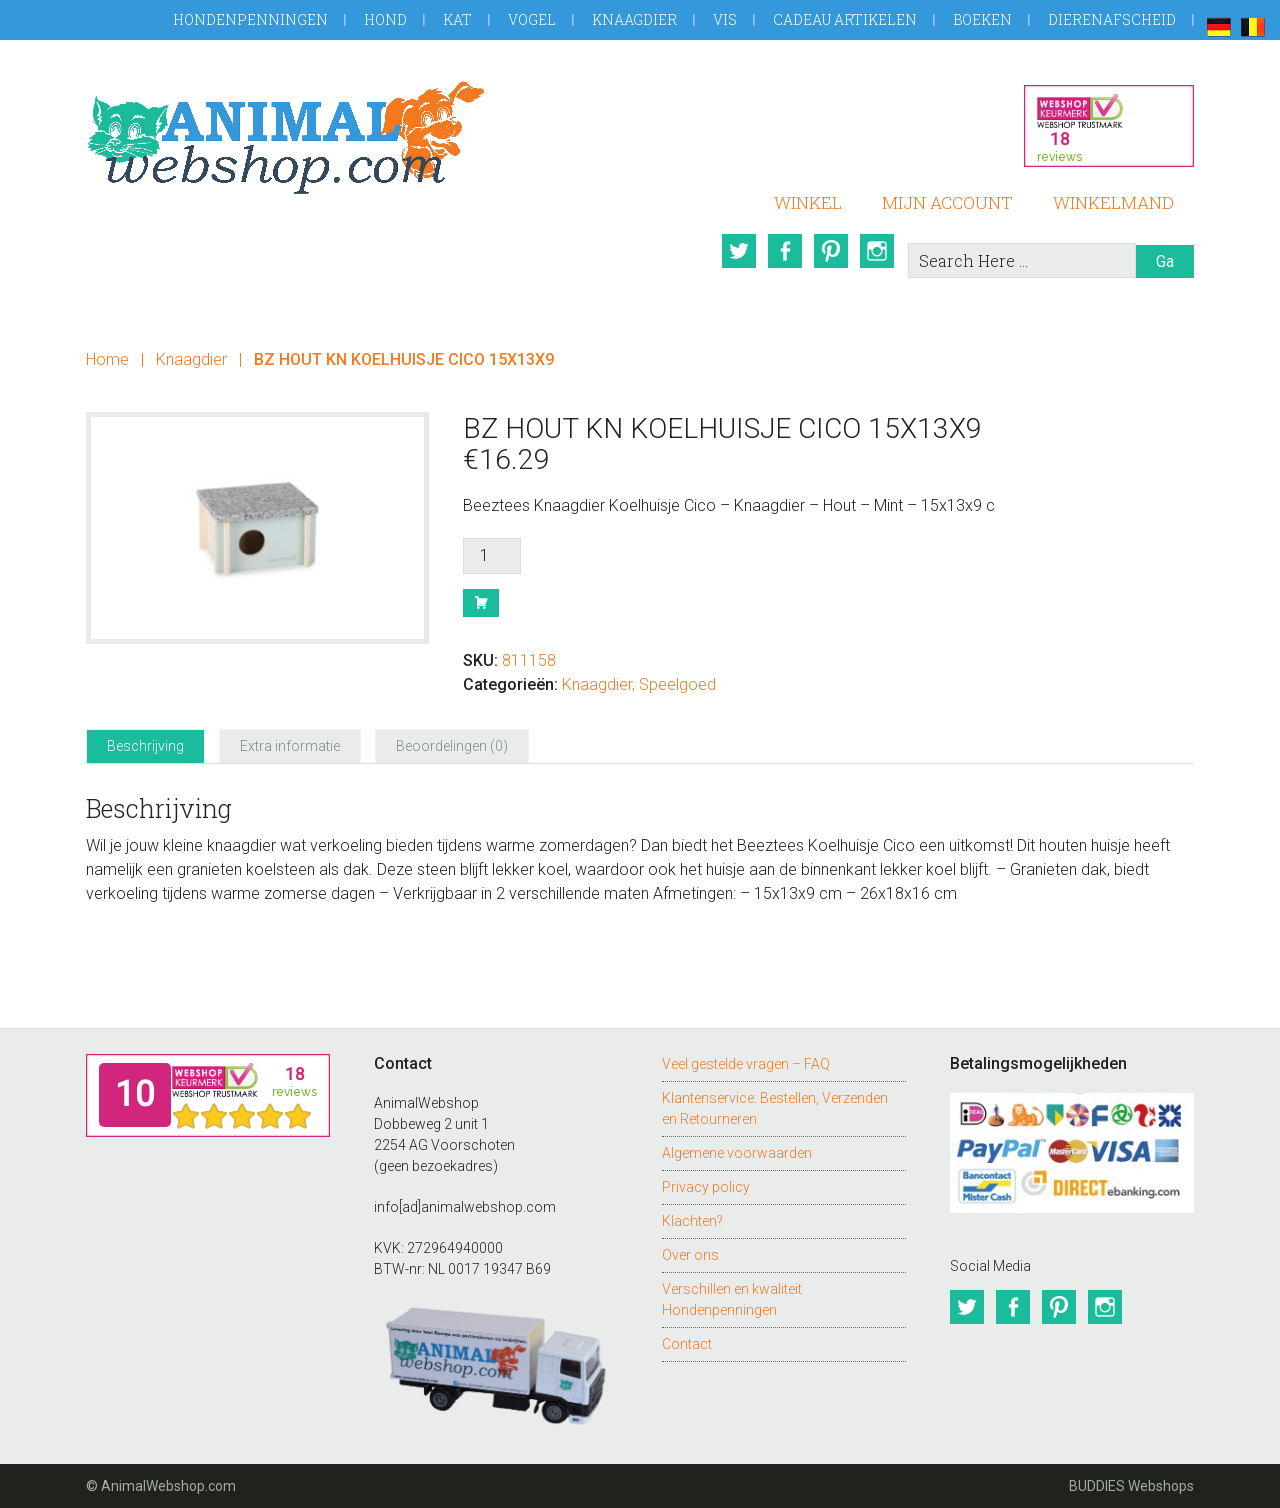  I want to click on Knaagdier, so click(634, 19).